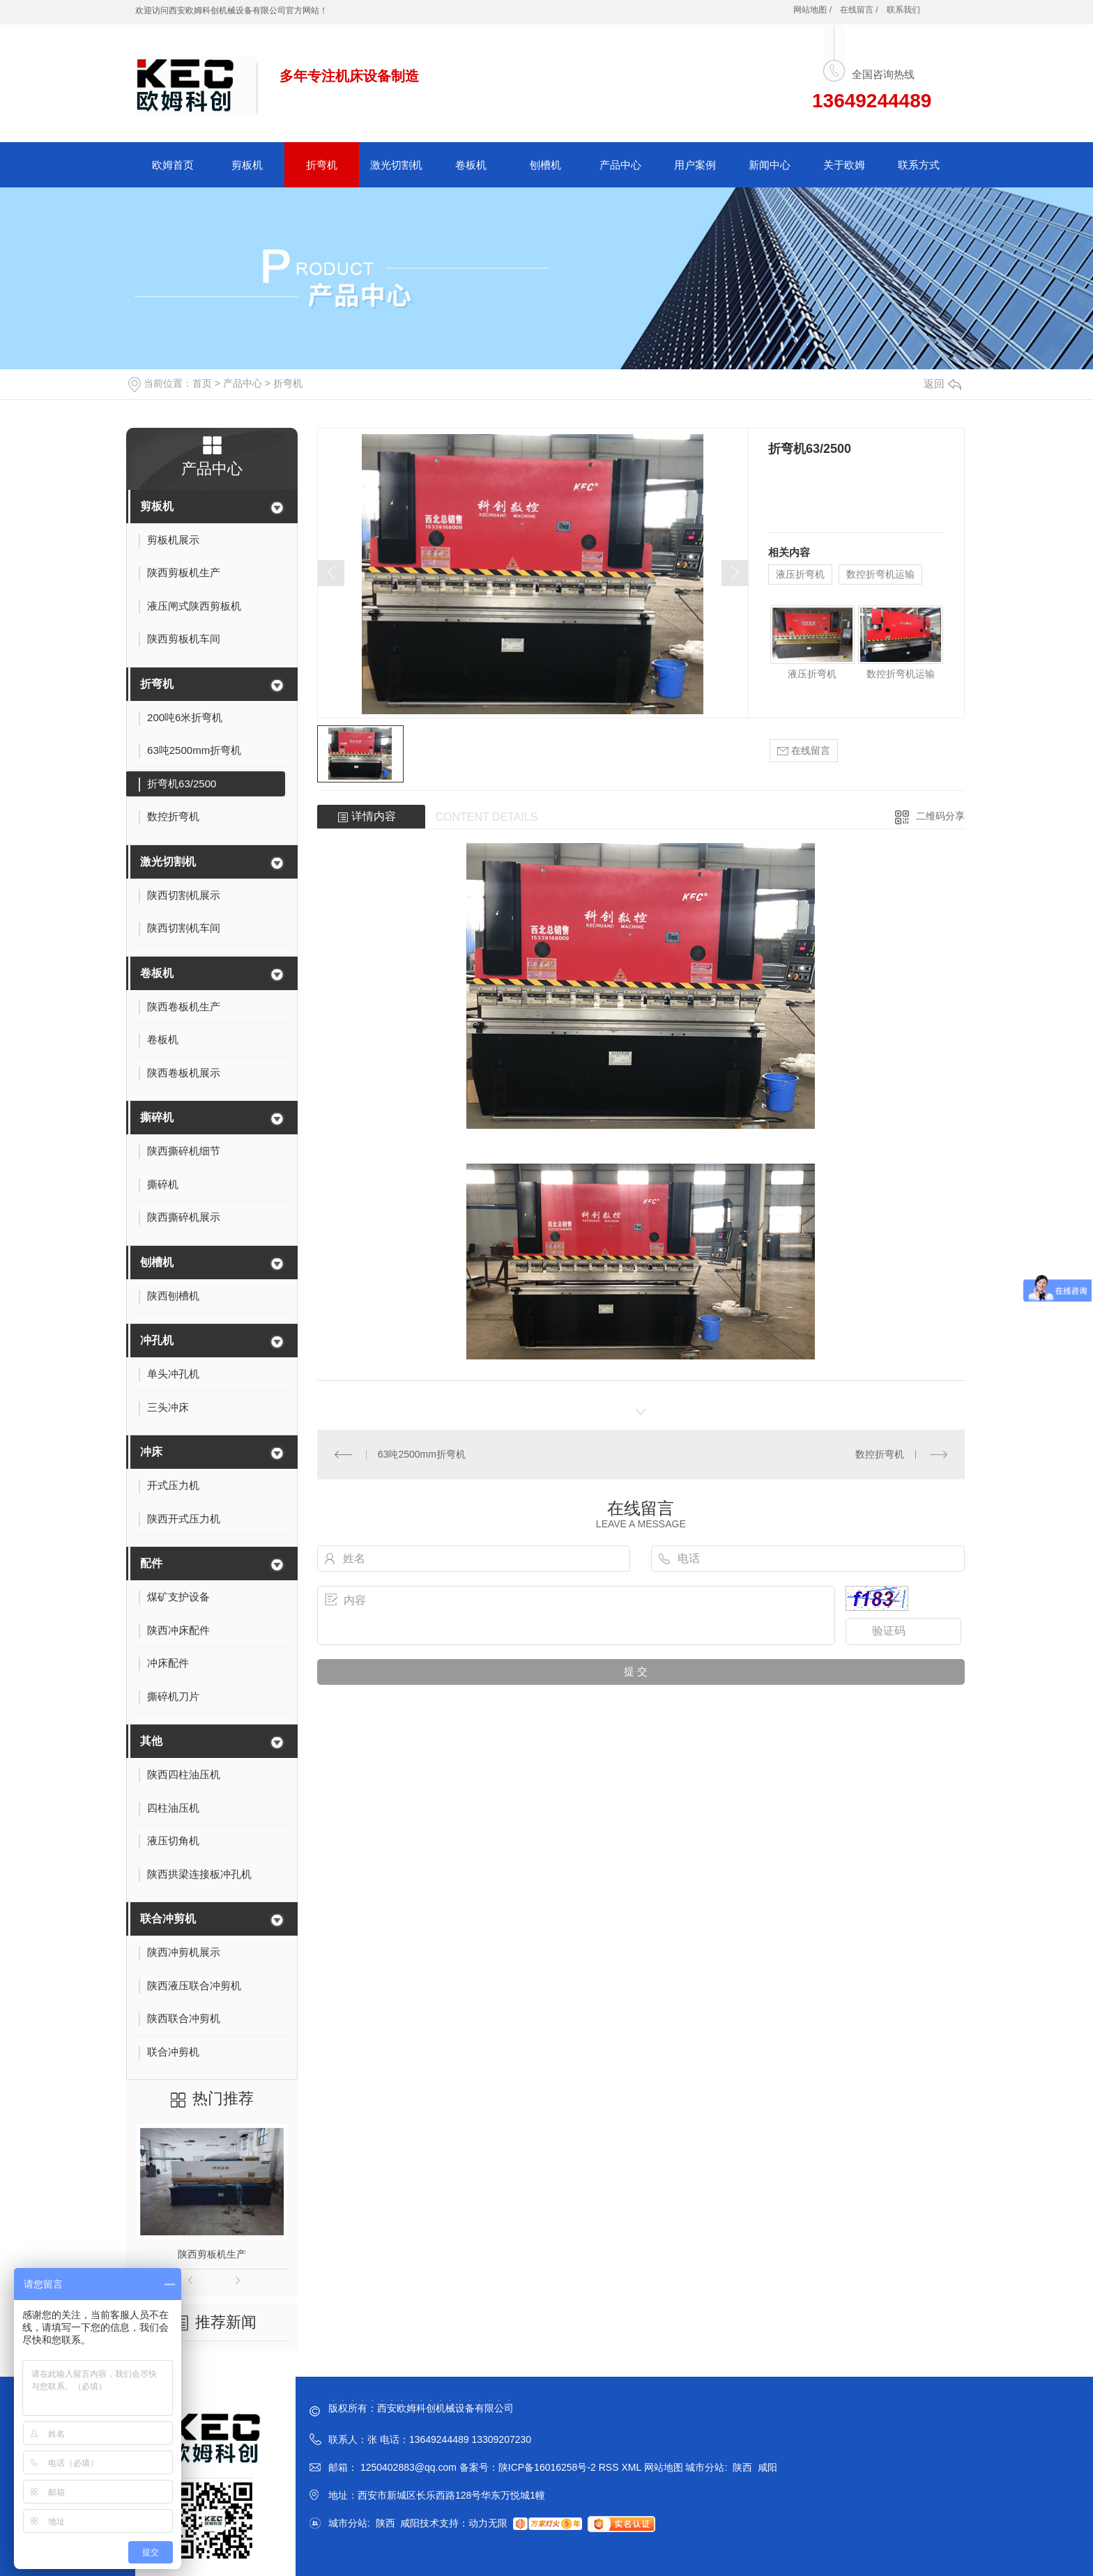 This screenshot has height=2576, width=1093. I want to click on 卷板机, so click(471, 165).